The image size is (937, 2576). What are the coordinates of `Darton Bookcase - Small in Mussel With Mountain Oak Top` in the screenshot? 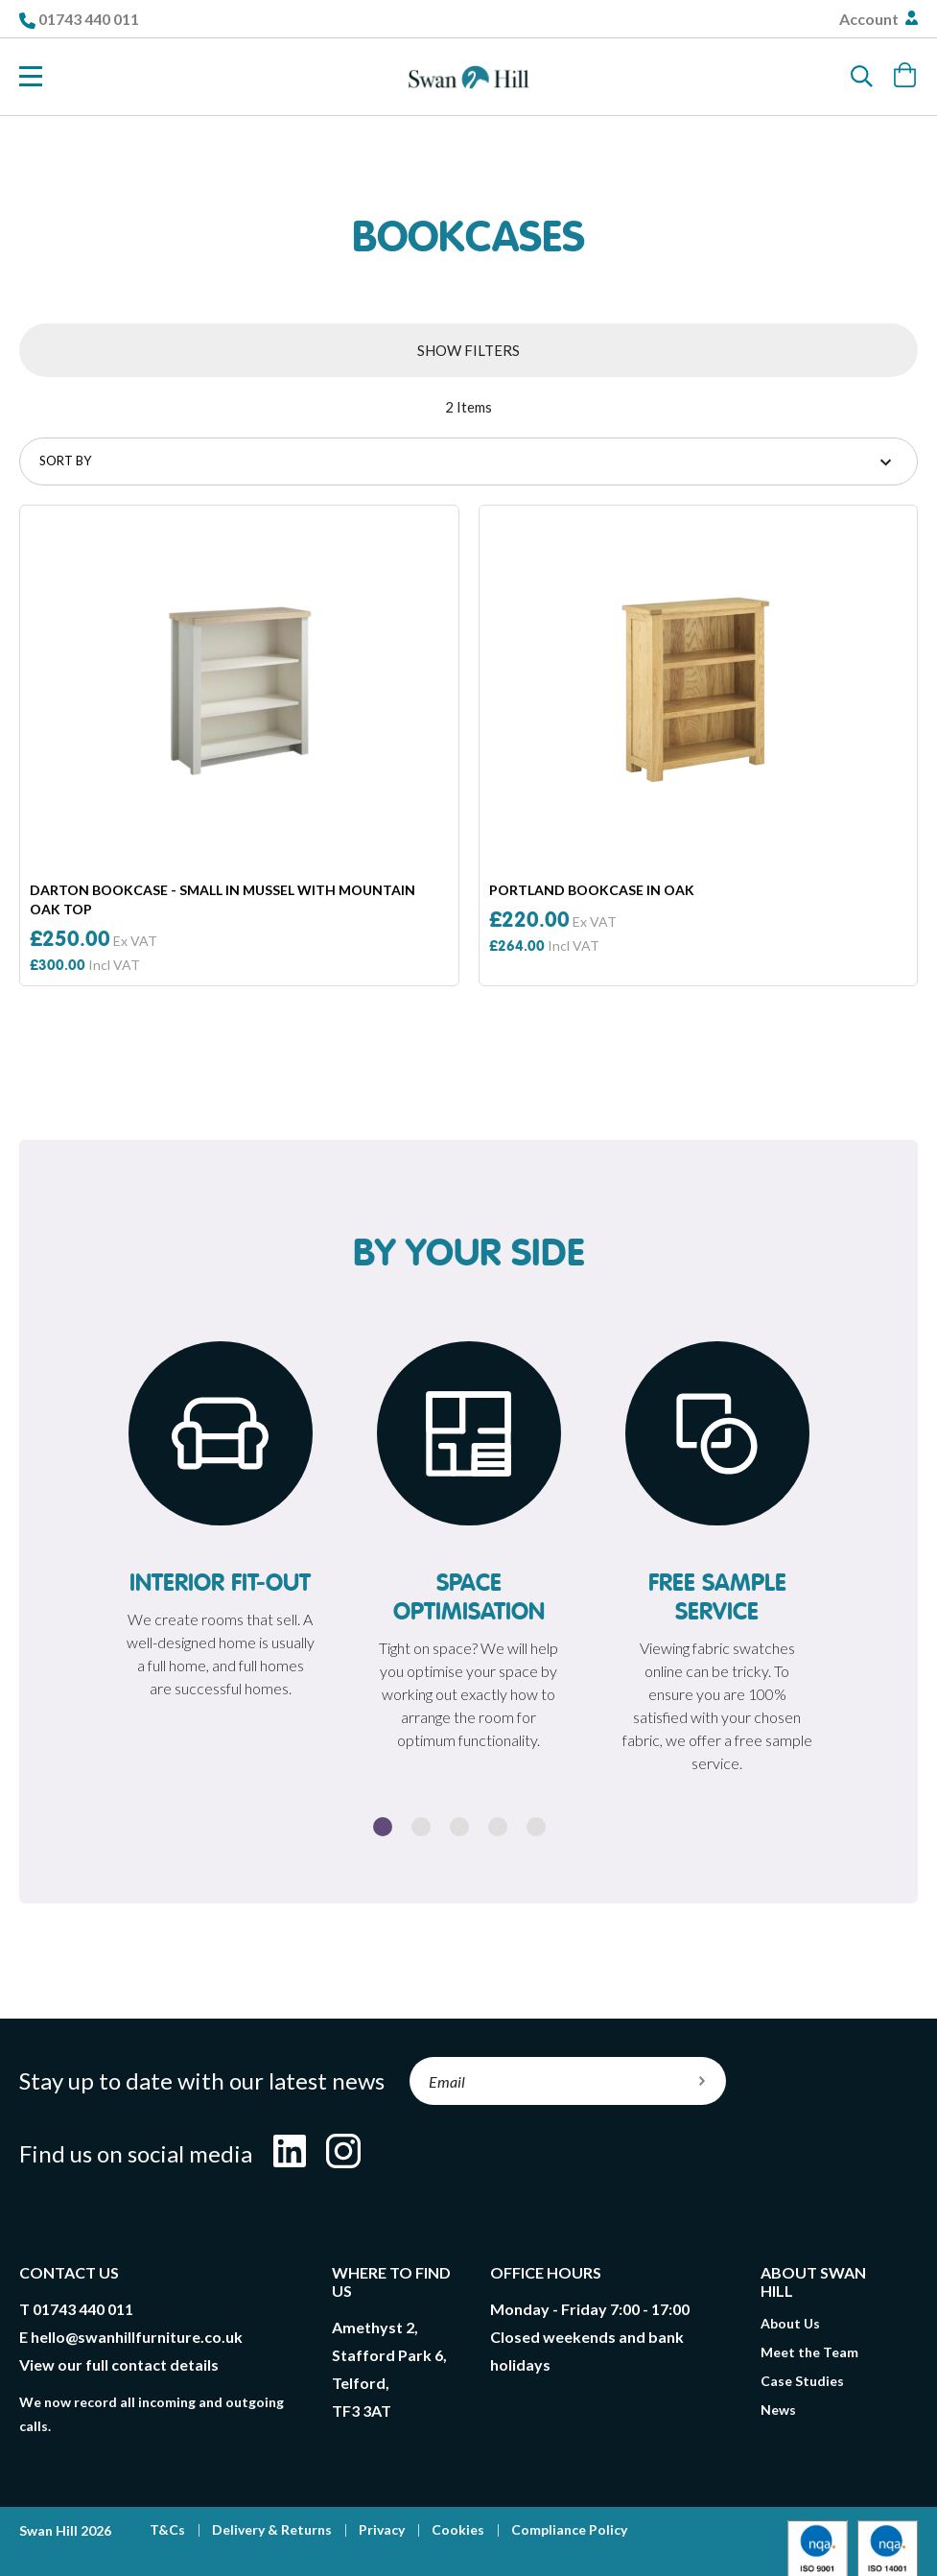 It's located at (222, 899).